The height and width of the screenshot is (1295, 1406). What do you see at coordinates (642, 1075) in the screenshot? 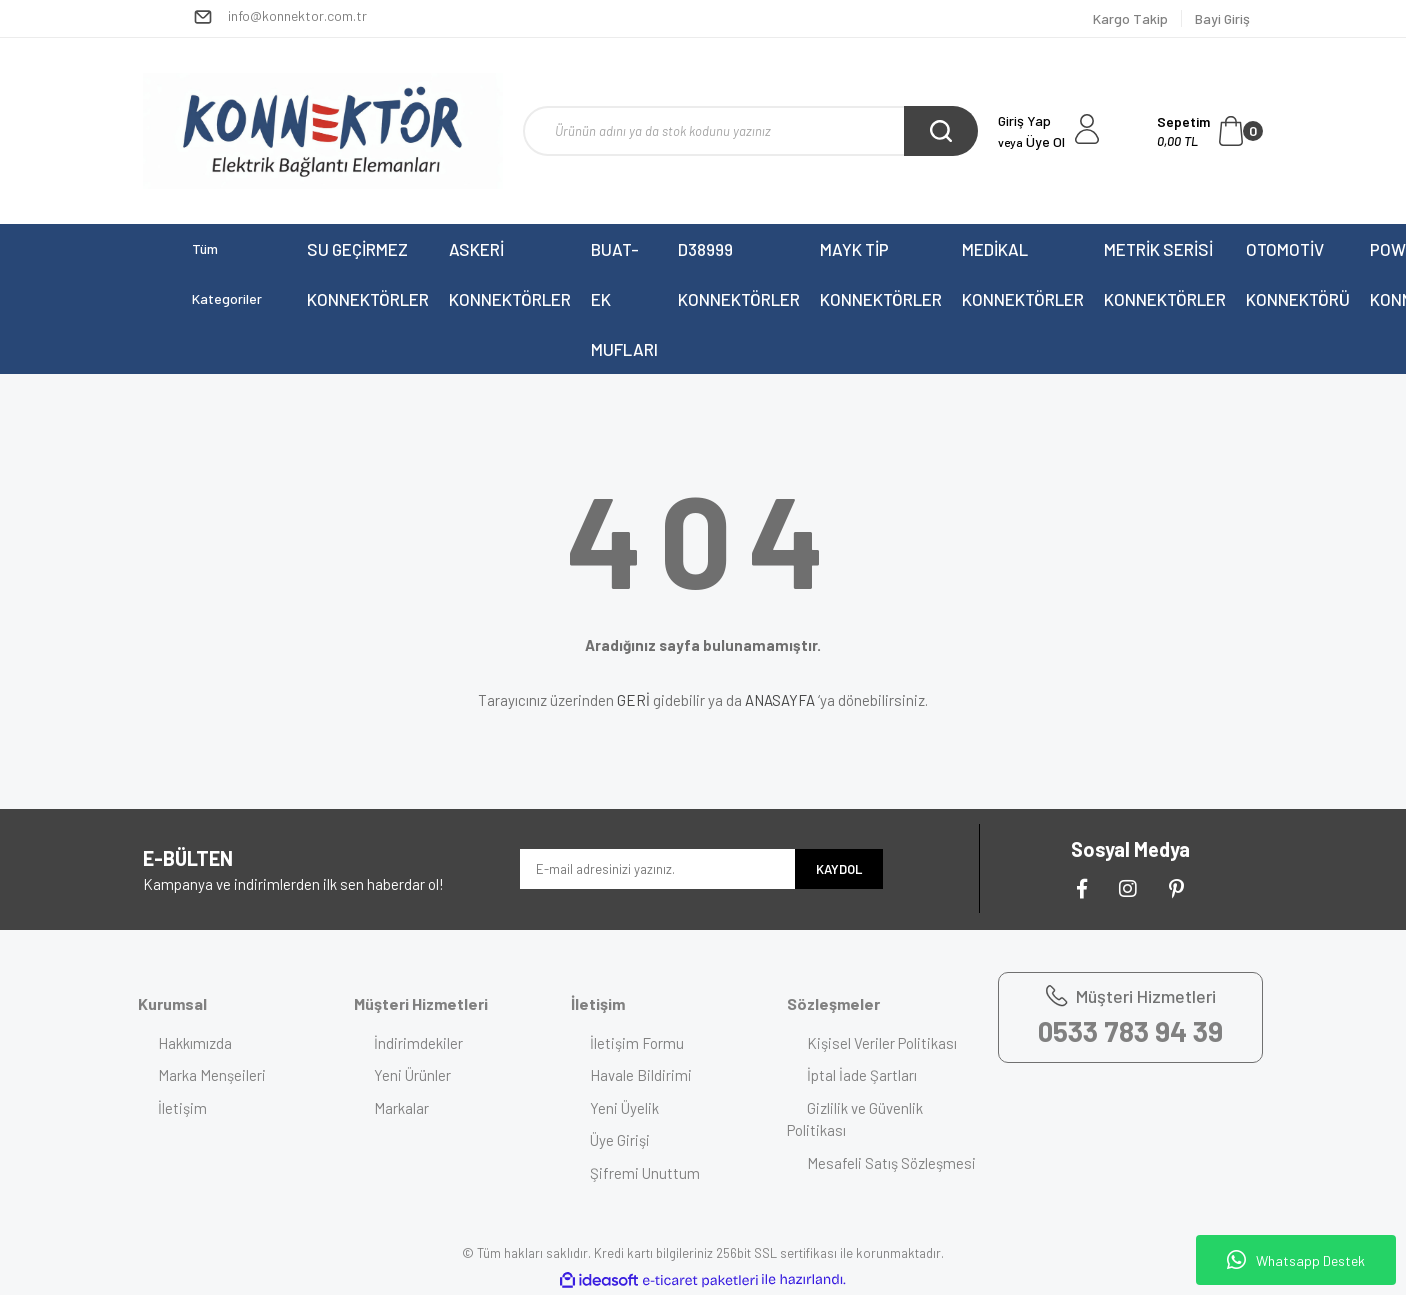
I see `Havale Bildirimi` at bounding box center [642, 1075].